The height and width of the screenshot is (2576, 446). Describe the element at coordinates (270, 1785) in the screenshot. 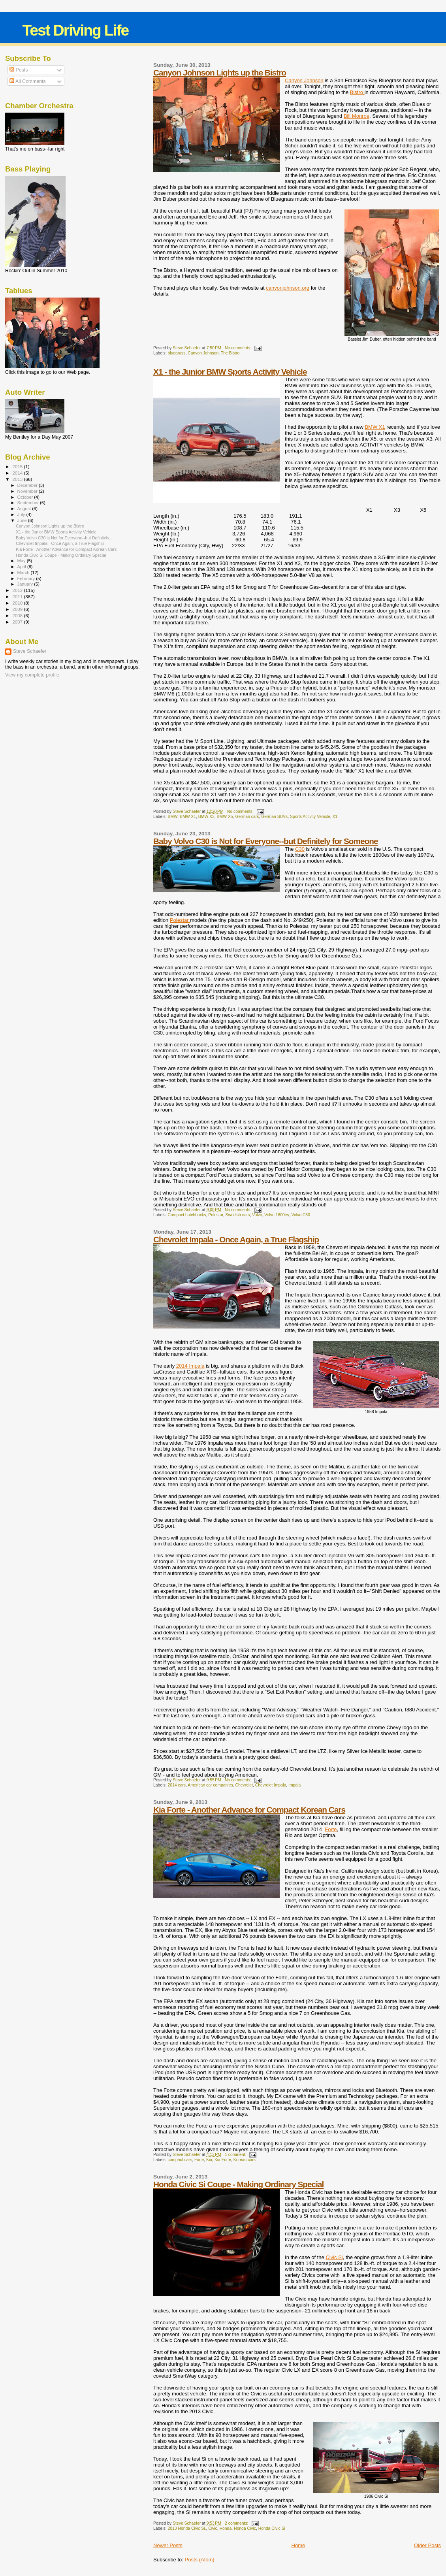

I see `Chevrolet Impala` at that location.